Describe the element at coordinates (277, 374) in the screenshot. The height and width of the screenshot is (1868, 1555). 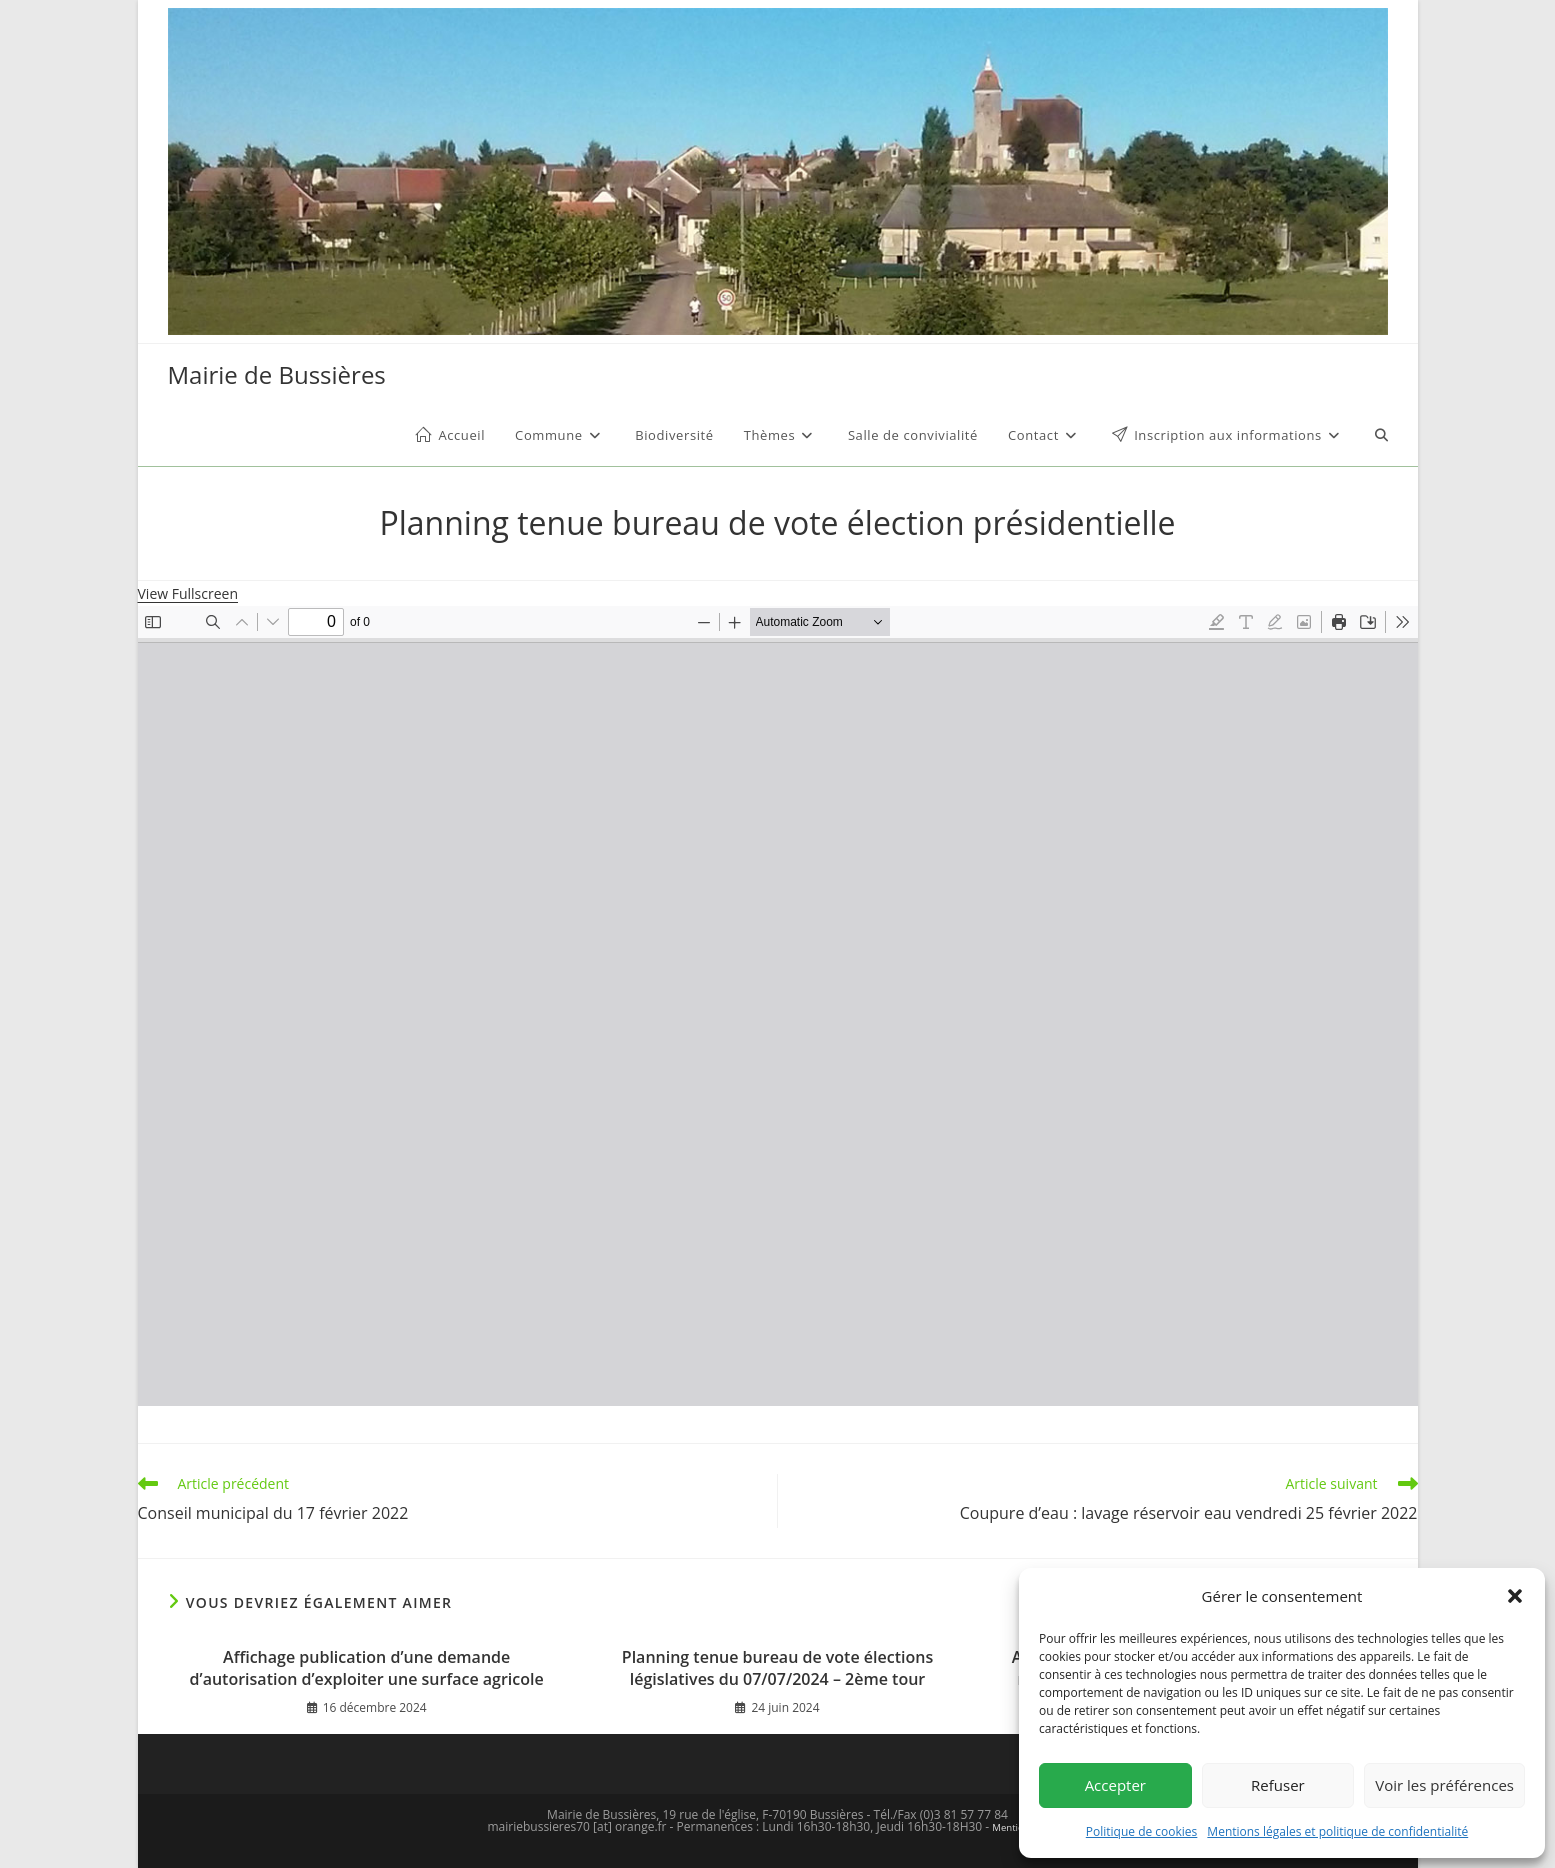
I see `Mairie de Bussières` at that location.